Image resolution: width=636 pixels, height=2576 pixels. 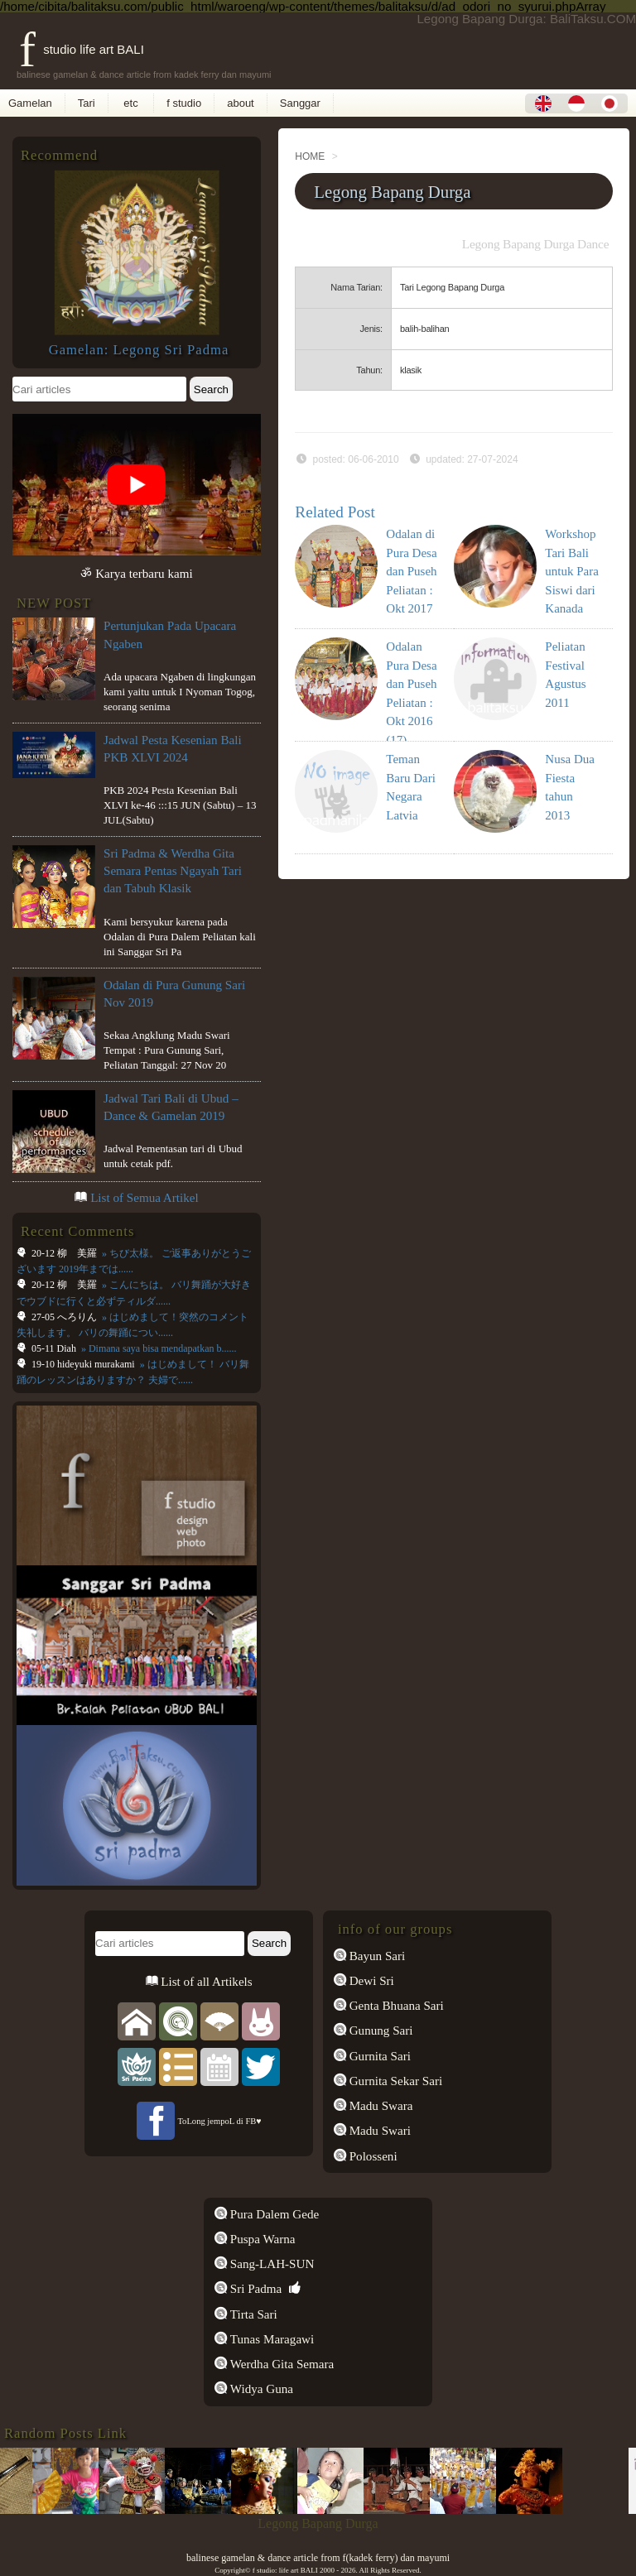 What do you see at coordinates (370, 1980) in the screenshot?
I see `Dewi Sri` at bounding box center [370, 1980].